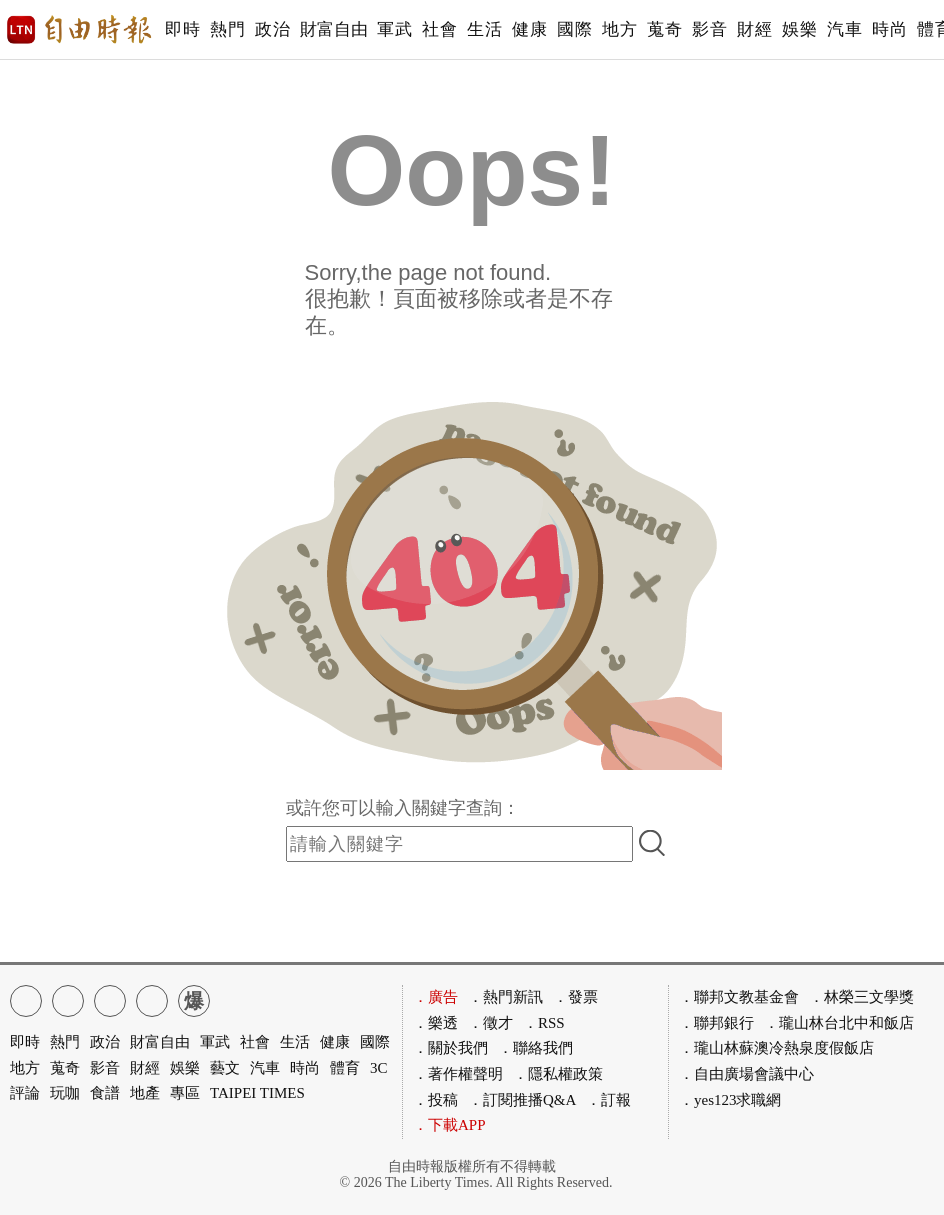 Image resolution: width=944 pixels, height=1215 pixels. What do you see at coordinates (709, 29) in the screenshot?
I see `影音` at bounding box center [709, 29].